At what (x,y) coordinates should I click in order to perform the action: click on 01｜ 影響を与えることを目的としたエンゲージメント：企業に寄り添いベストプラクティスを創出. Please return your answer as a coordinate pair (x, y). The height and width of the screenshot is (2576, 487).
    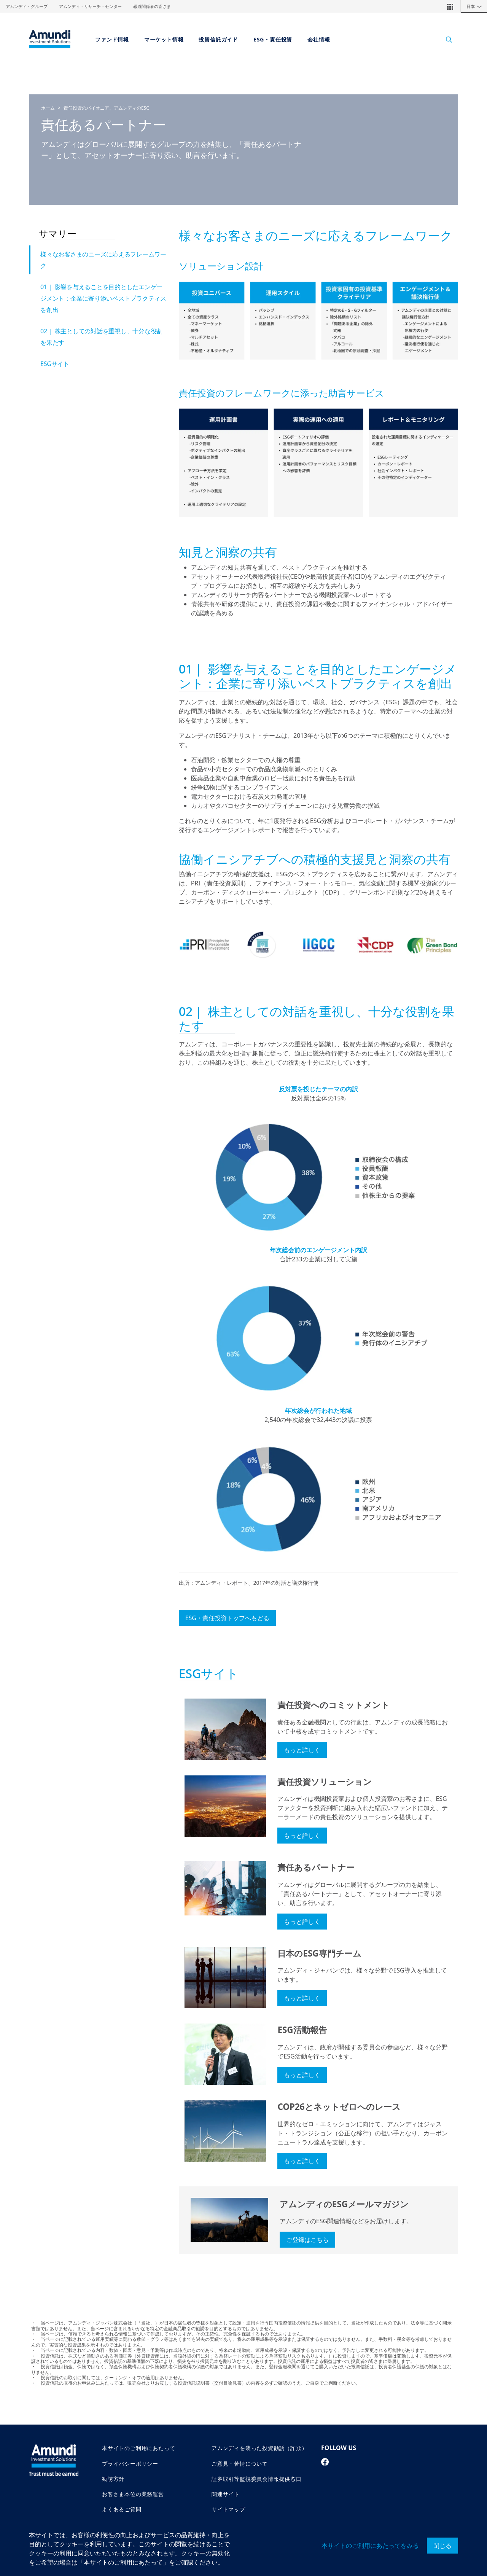
    Looking at the image, I should click on (103, 298).